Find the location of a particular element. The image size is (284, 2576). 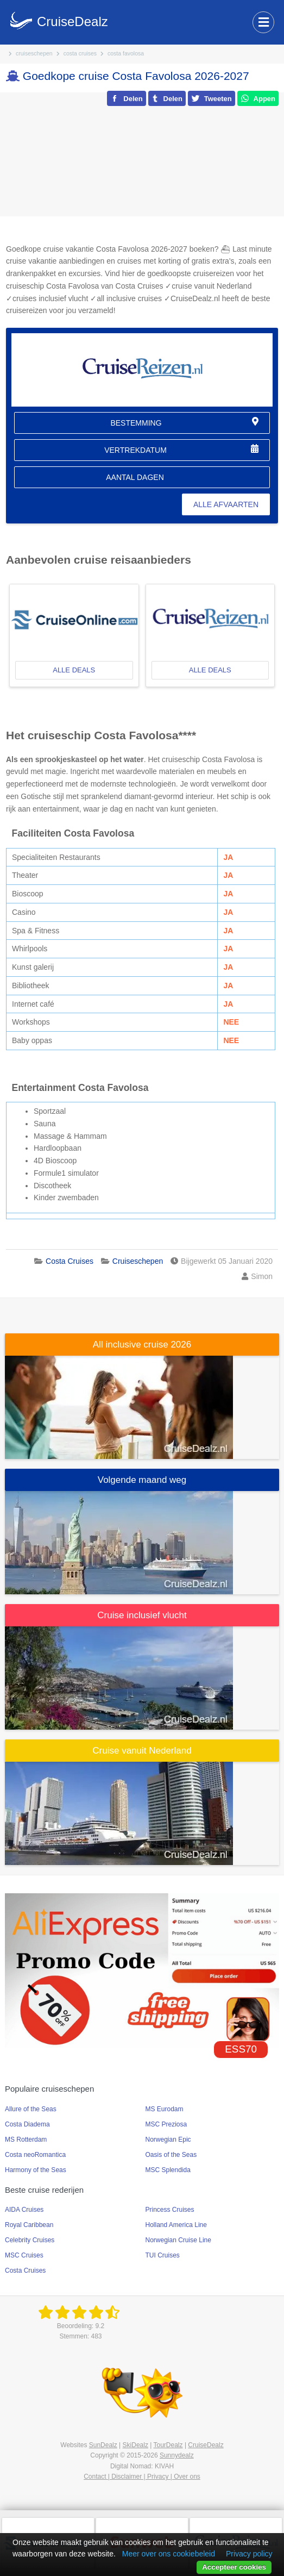

Costa Cruises is located at coordinates (25, 2270).